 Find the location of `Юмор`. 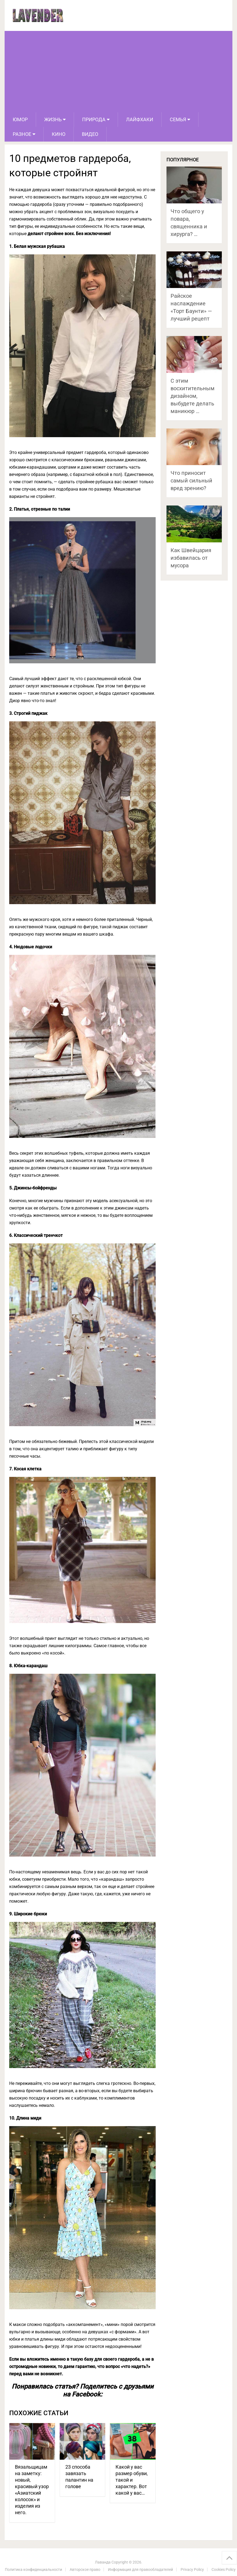

Юмор is located at coordinates (20, 119).